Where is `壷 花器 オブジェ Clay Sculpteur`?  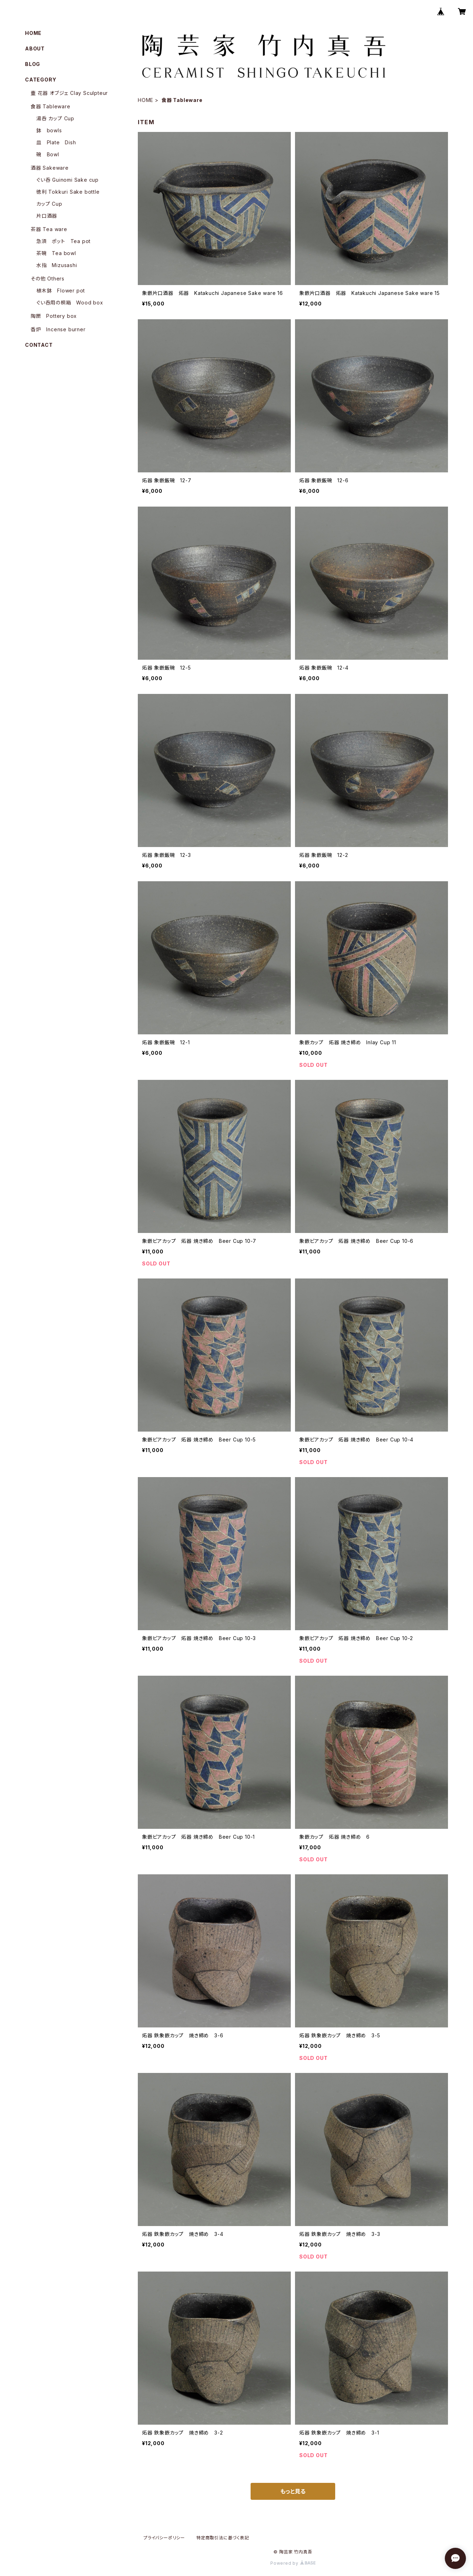 壷 花器 オブジェ Clay Sculpteur is located at coordinates (69, 93).